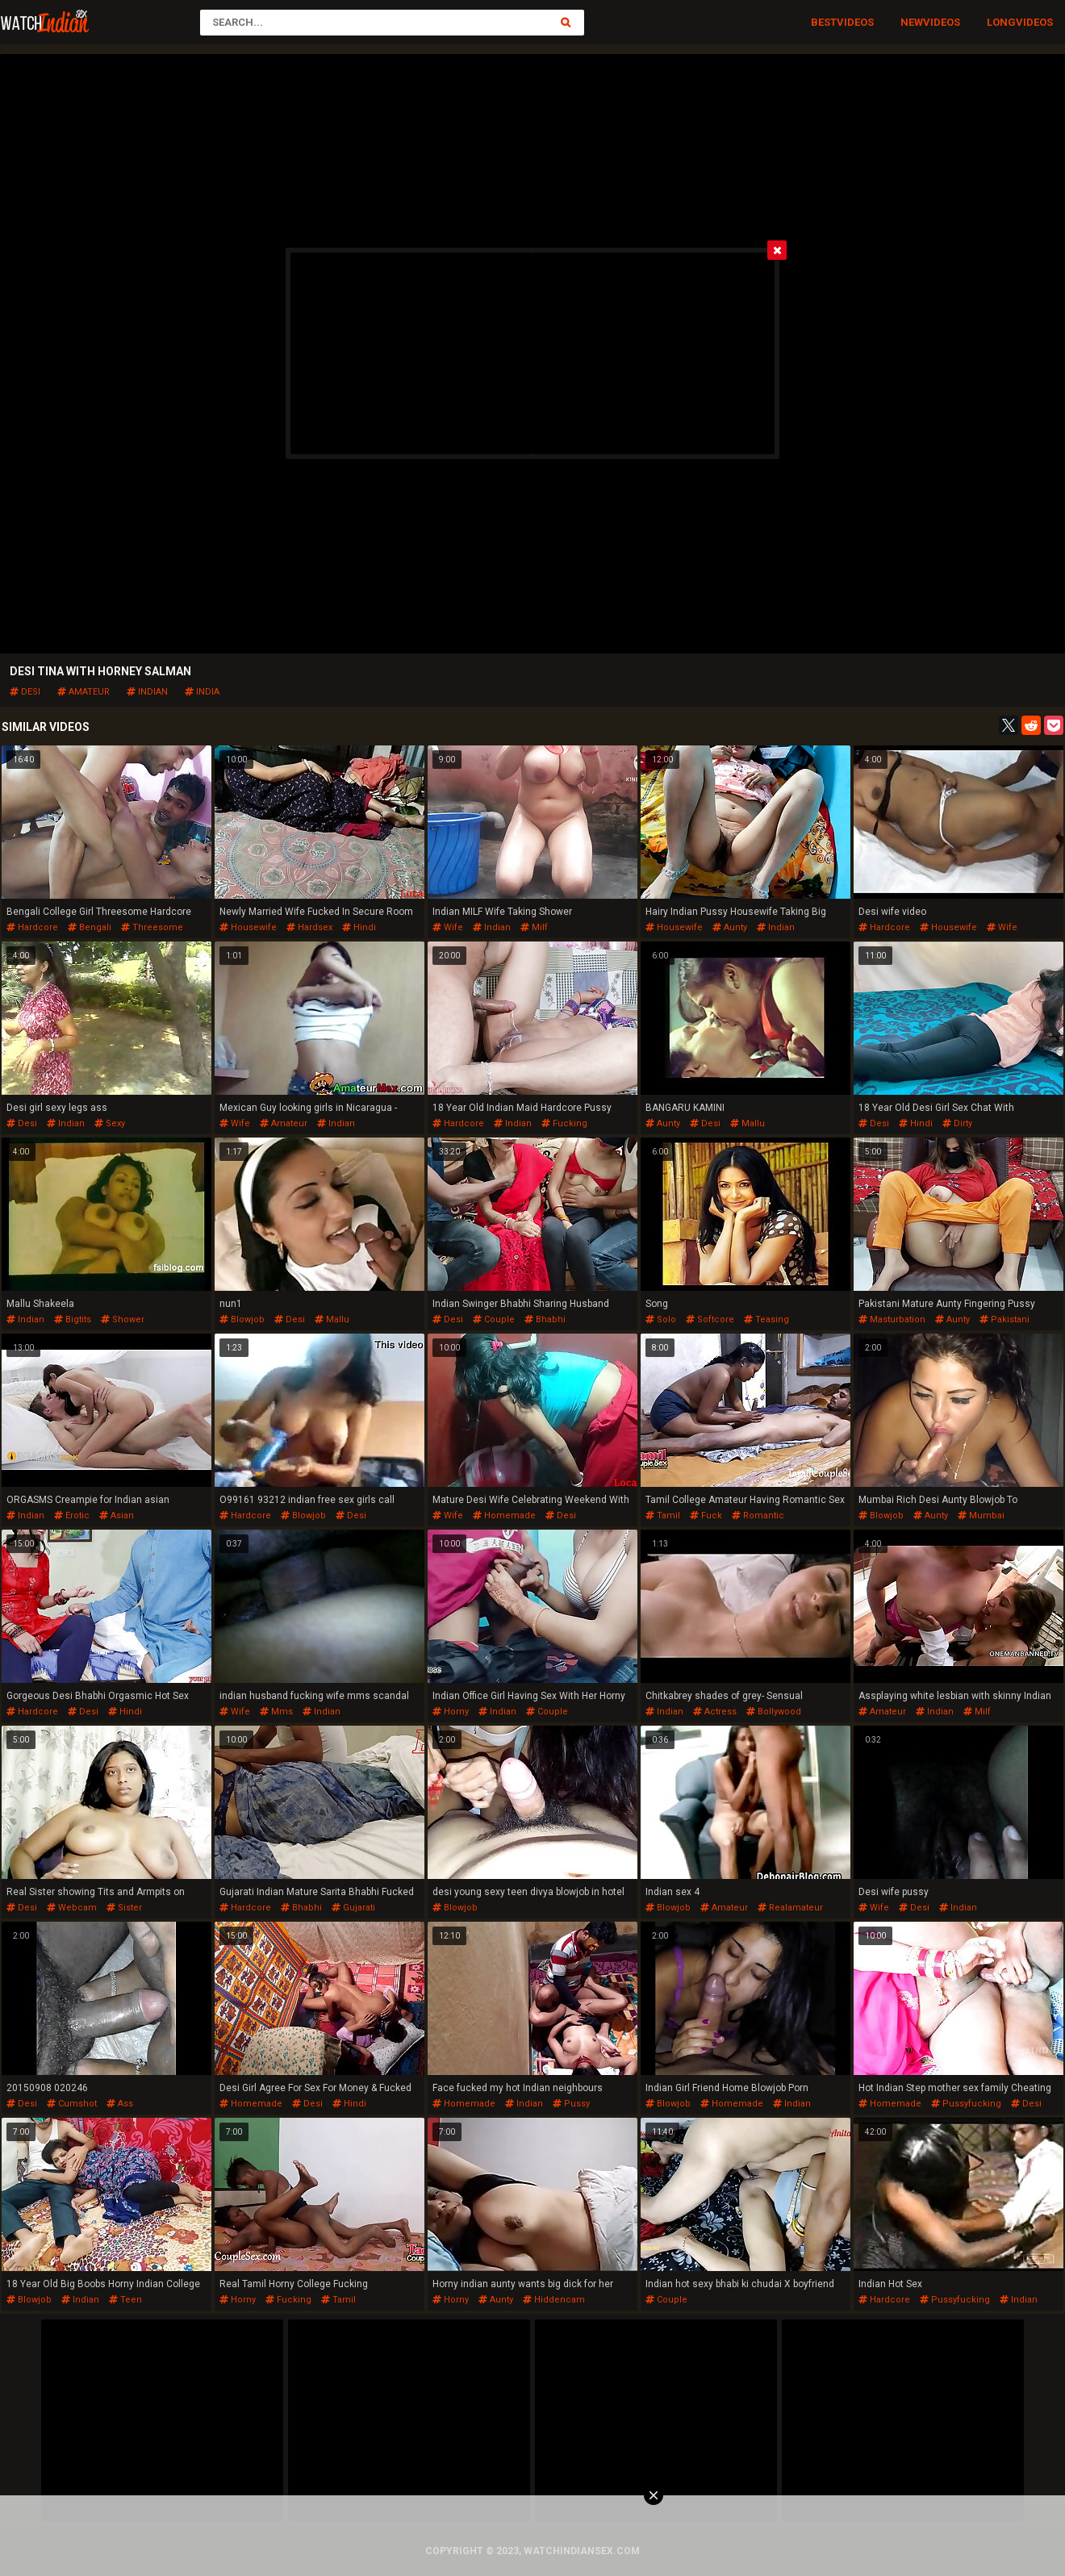 This screenshot has width=1065, height=2576. What do you see at coordinates (790, 1907) in the screenshot?
I see `realamateur` at bounding box center [790, 1907].